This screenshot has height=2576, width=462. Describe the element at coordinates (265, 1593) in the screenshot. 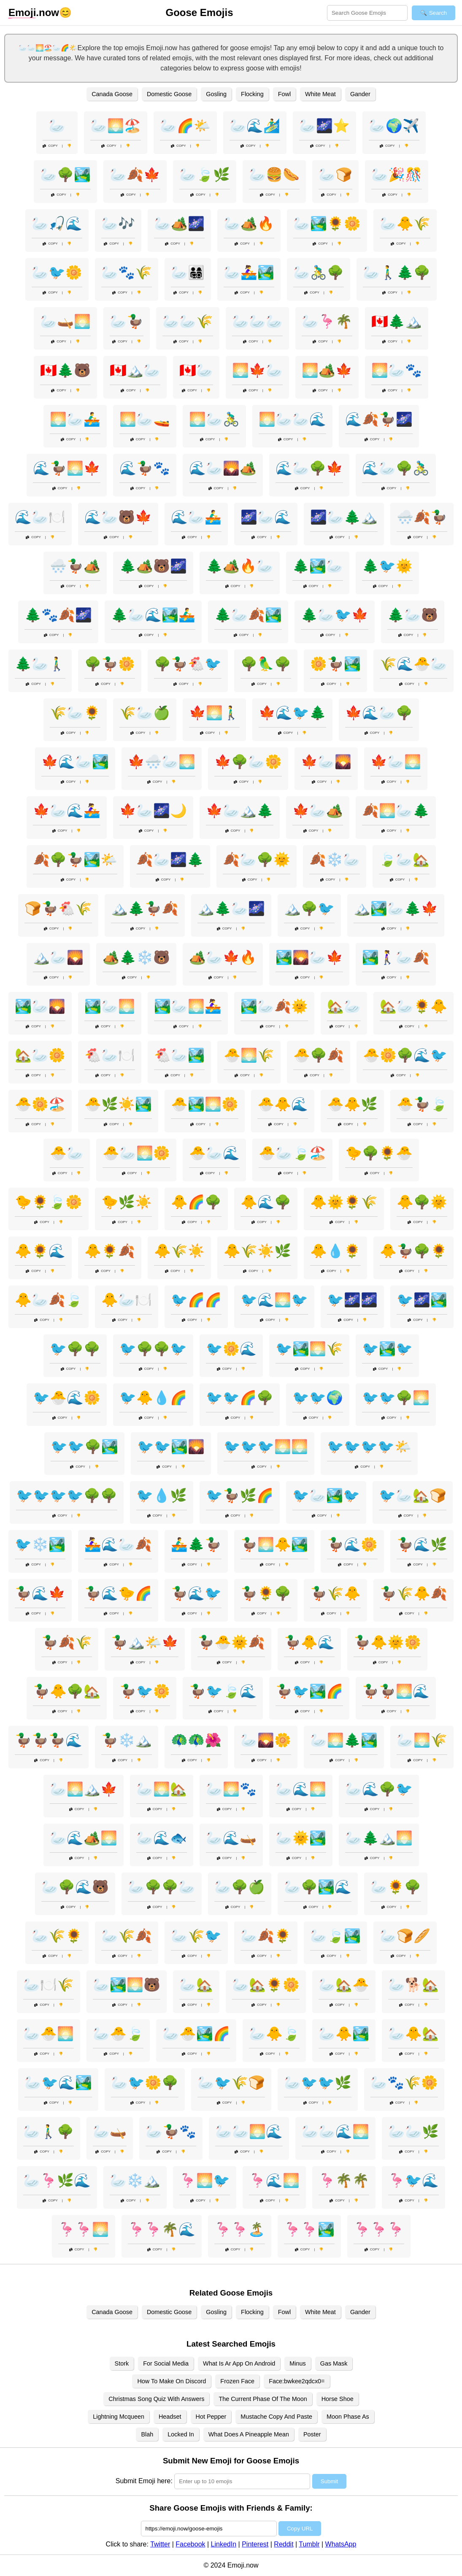

I see `🦆🌻🌳` at that location.